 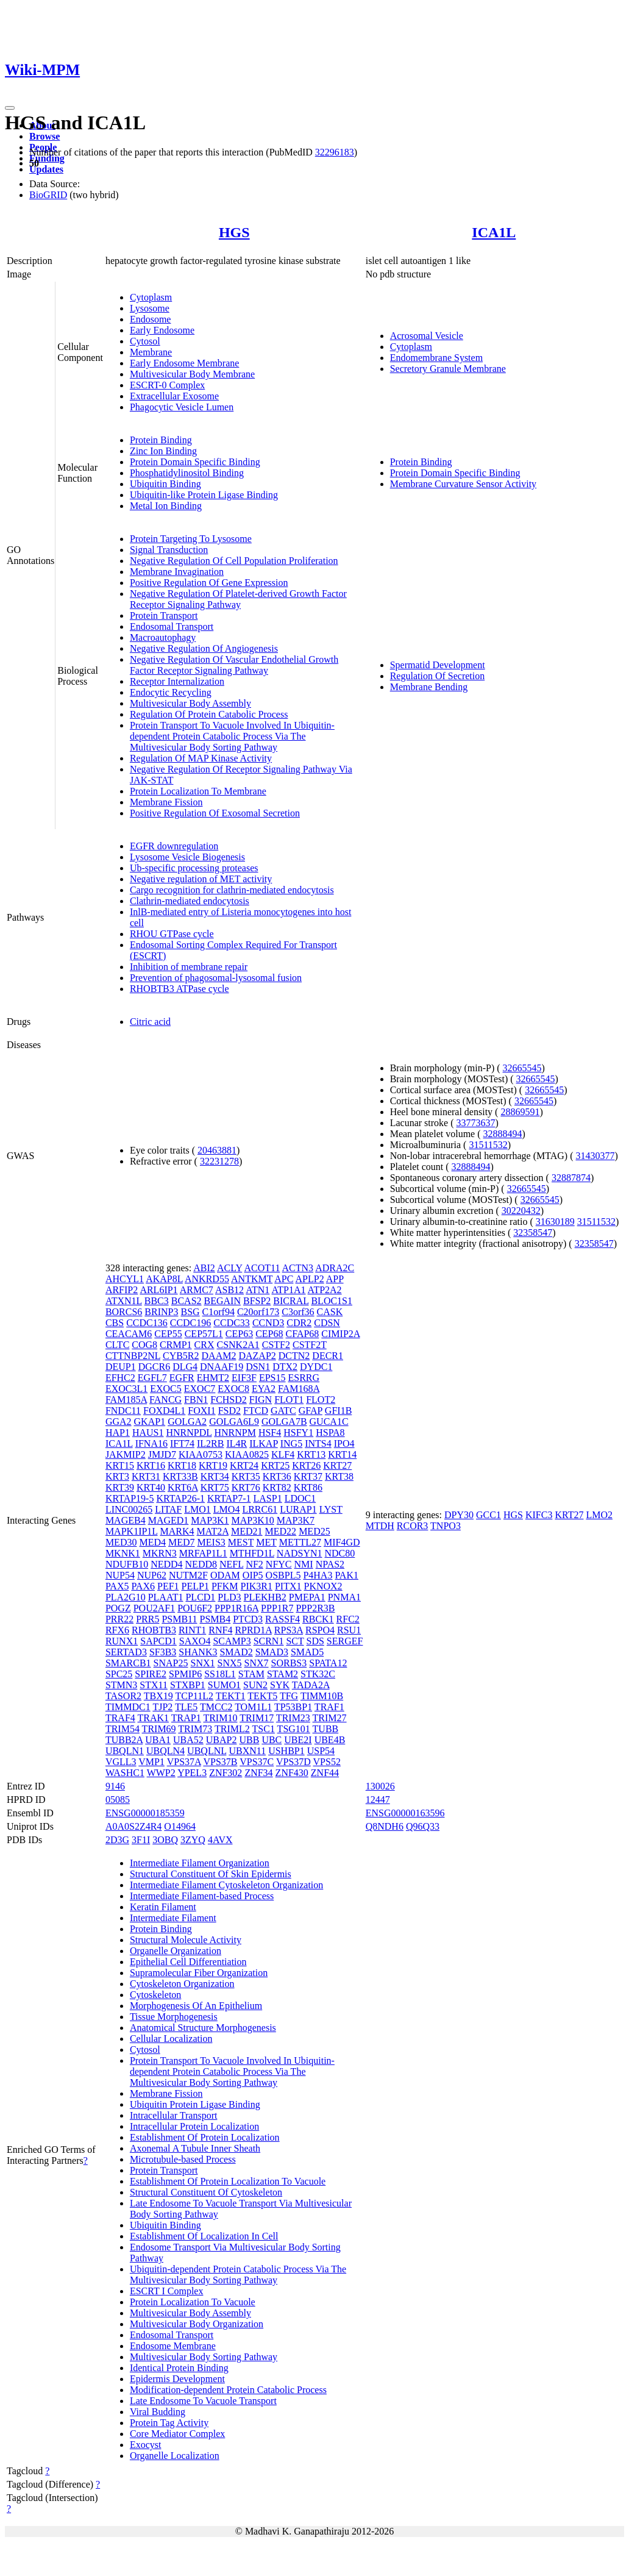 What do you see at coordinates (279, 1564) in the screenshot?
I see `NFYC` at bounding box center [279, 1564].